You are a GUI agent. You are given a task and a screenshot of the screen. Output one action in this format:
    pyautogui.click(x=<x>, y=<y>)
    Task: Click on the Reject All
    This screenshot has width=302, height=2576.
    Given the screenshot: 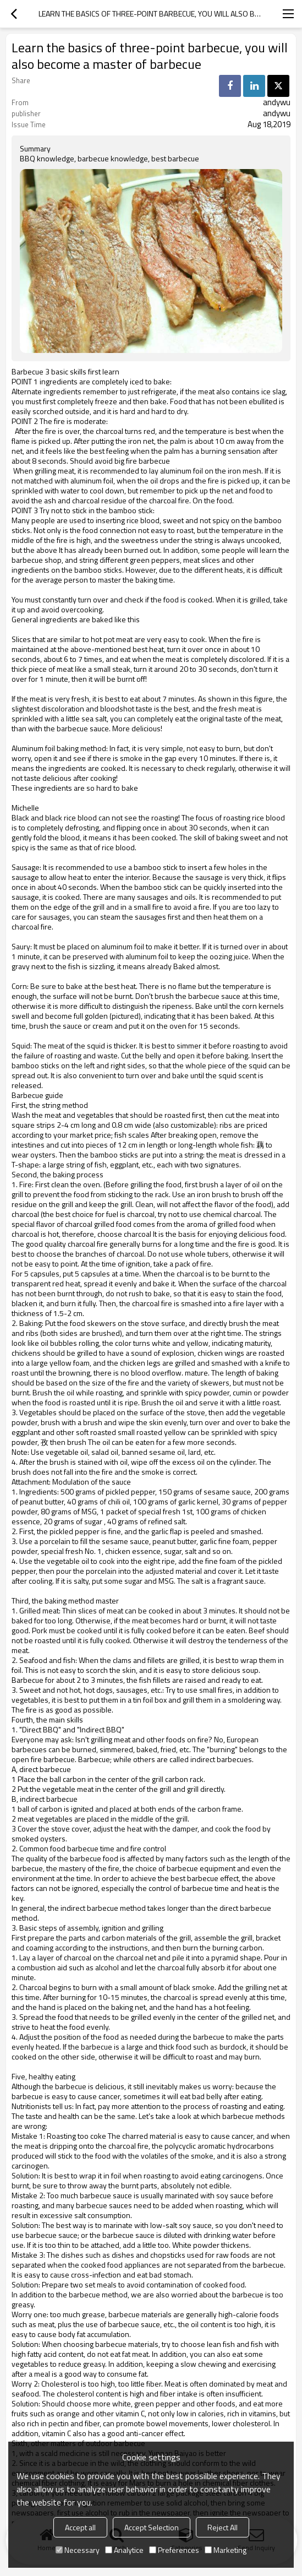 What is the action you would take?
    pyautogui.click(x=222, y=2527)
    